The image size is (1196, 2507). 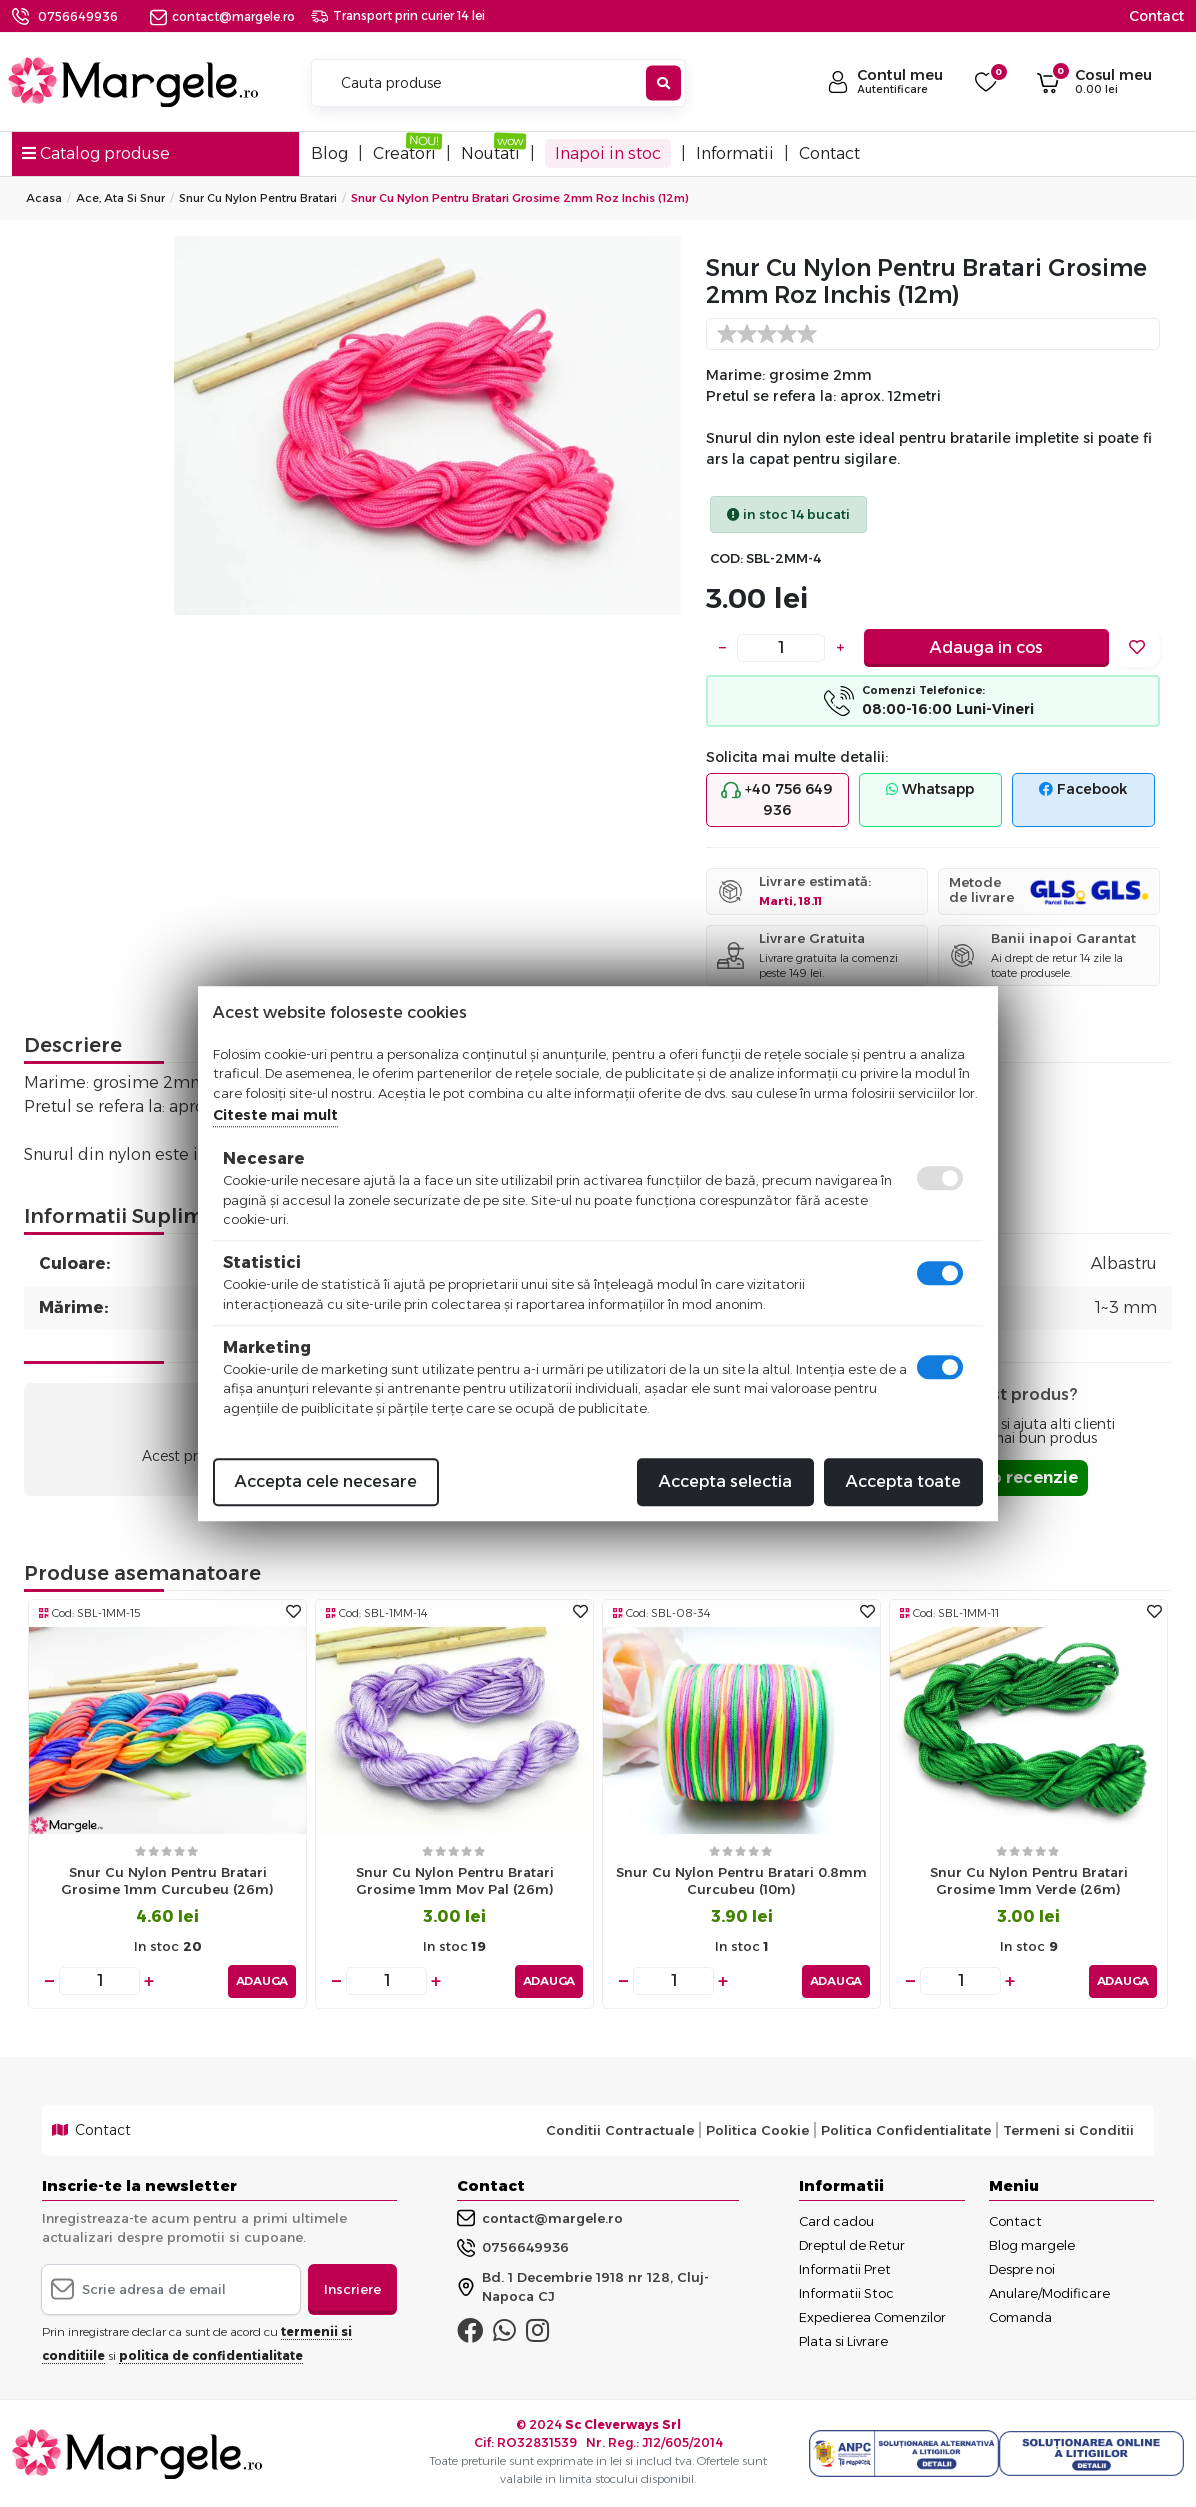 What do you see at coordinates (78, 16) in the screenshot?
I see `0756649936` at bounding box center [78, 16].